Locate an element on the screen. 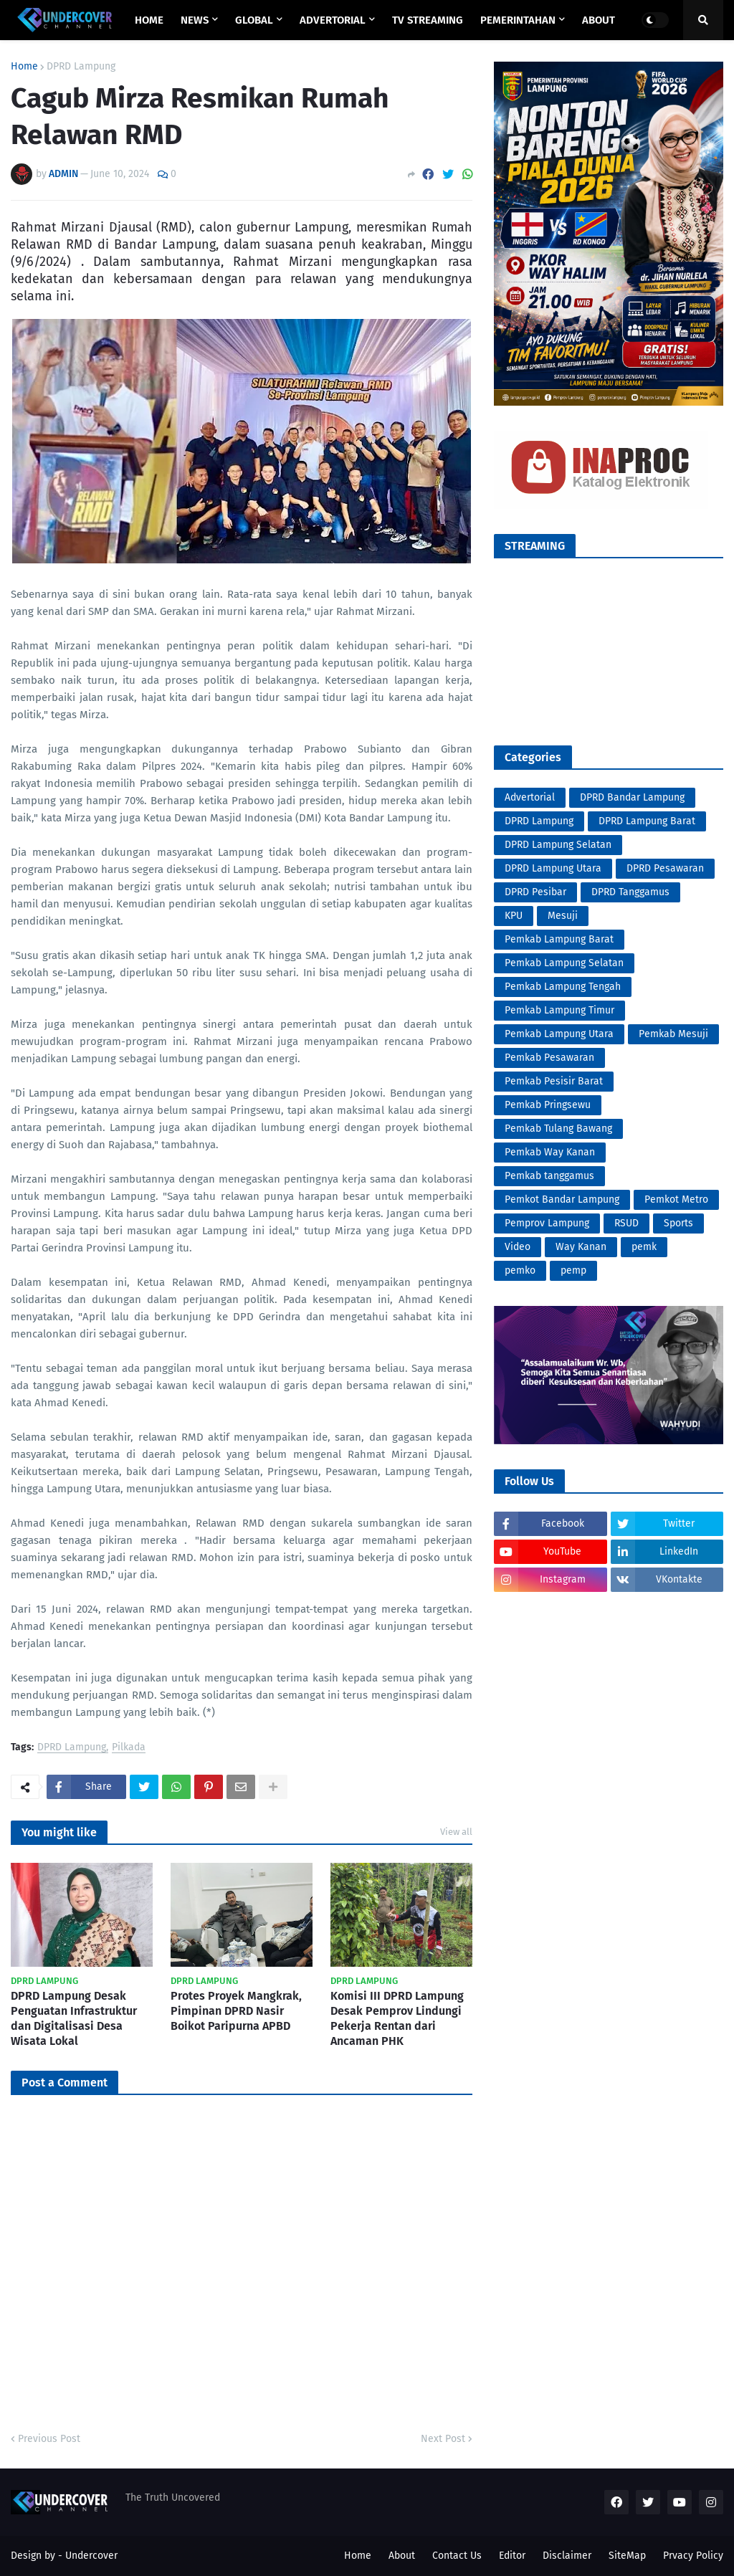 This screenshot has height=2576, width=734. Pemkab Lampung Timur is located at coordinates (559, 1010).